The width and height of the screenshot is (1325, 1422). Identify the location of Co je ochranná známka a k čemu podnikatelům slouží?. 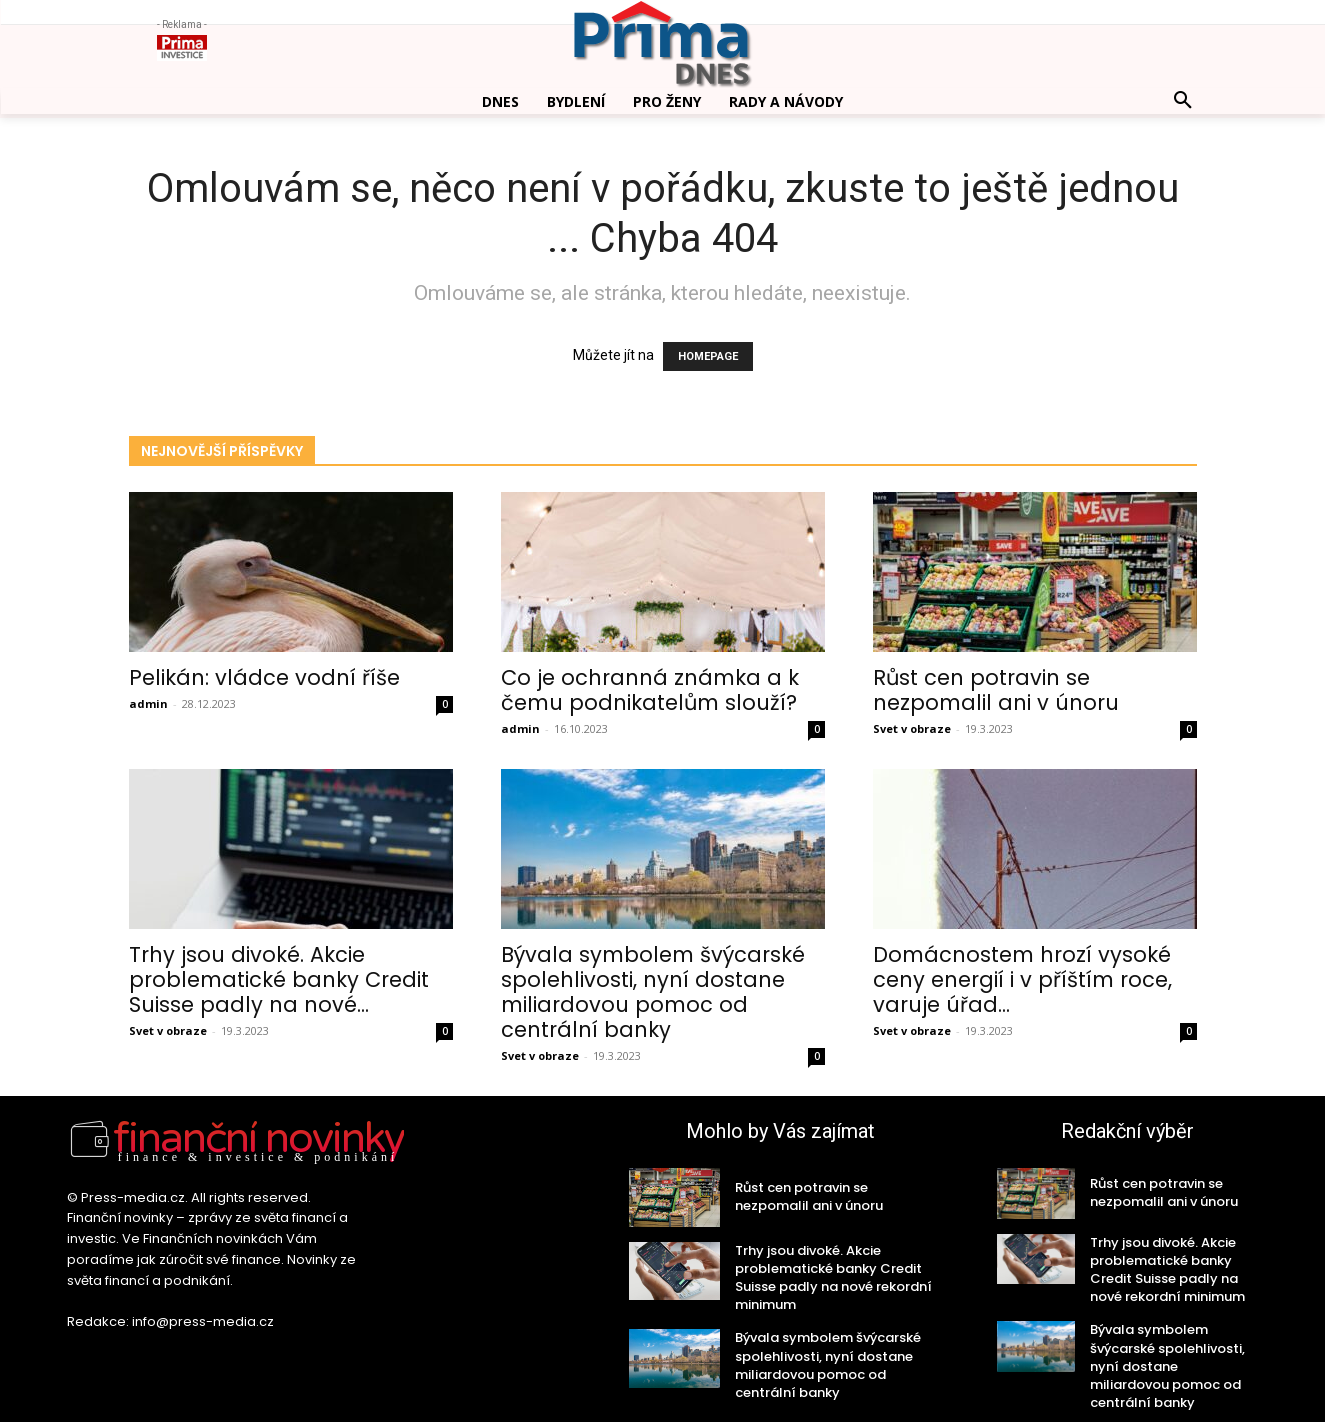
(650, 690).